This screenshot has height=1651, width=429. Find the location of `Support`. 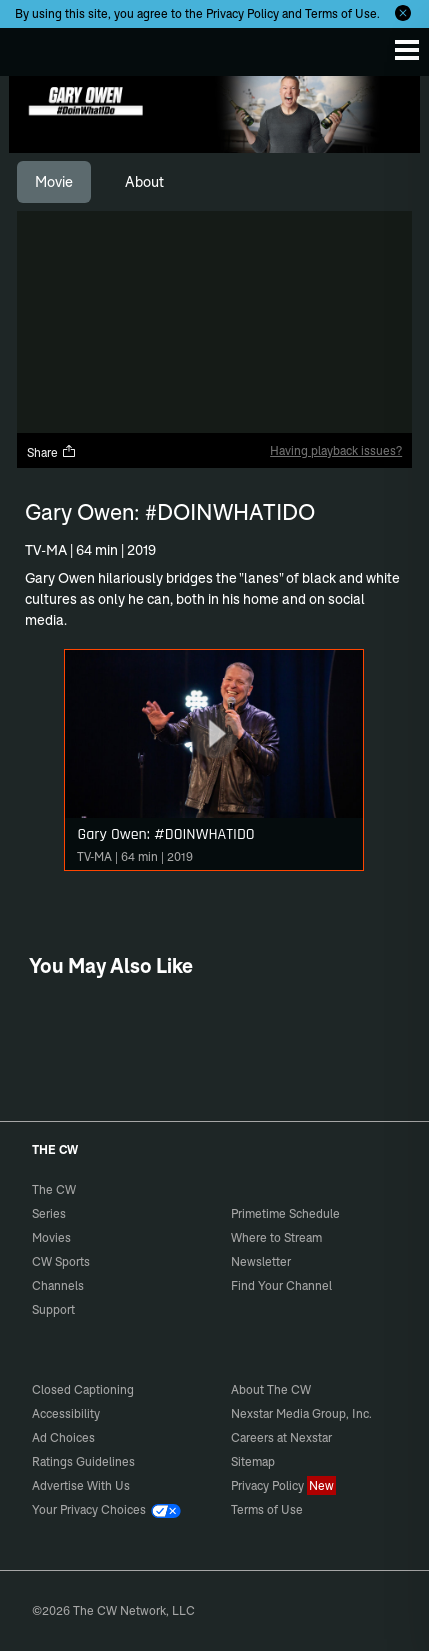

Support is located at coordinates (53, 1309).